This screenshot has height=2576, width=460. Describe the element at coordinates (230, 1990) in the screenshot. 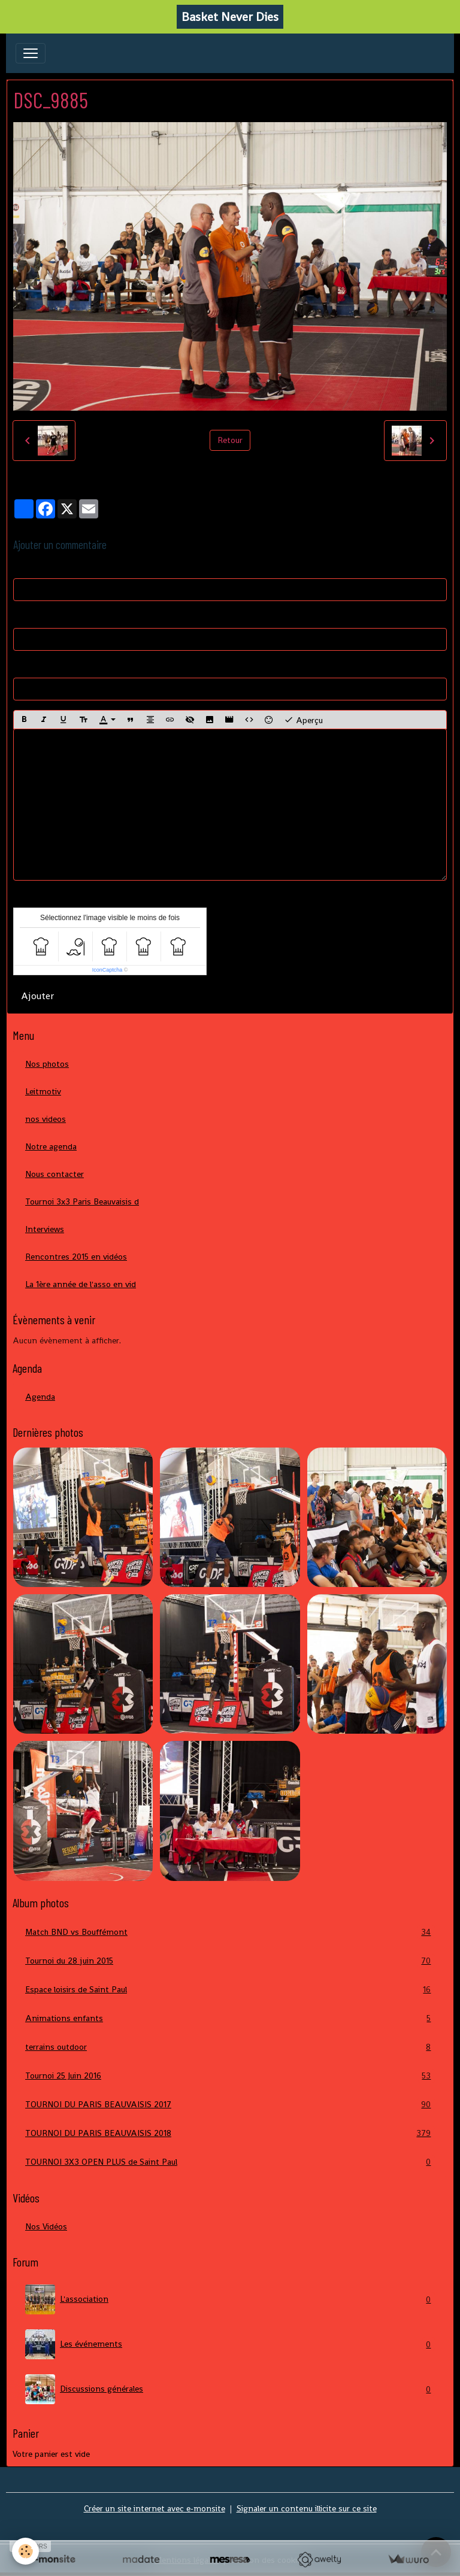

I see `Espace loisirs de Saint Paul` at that location.